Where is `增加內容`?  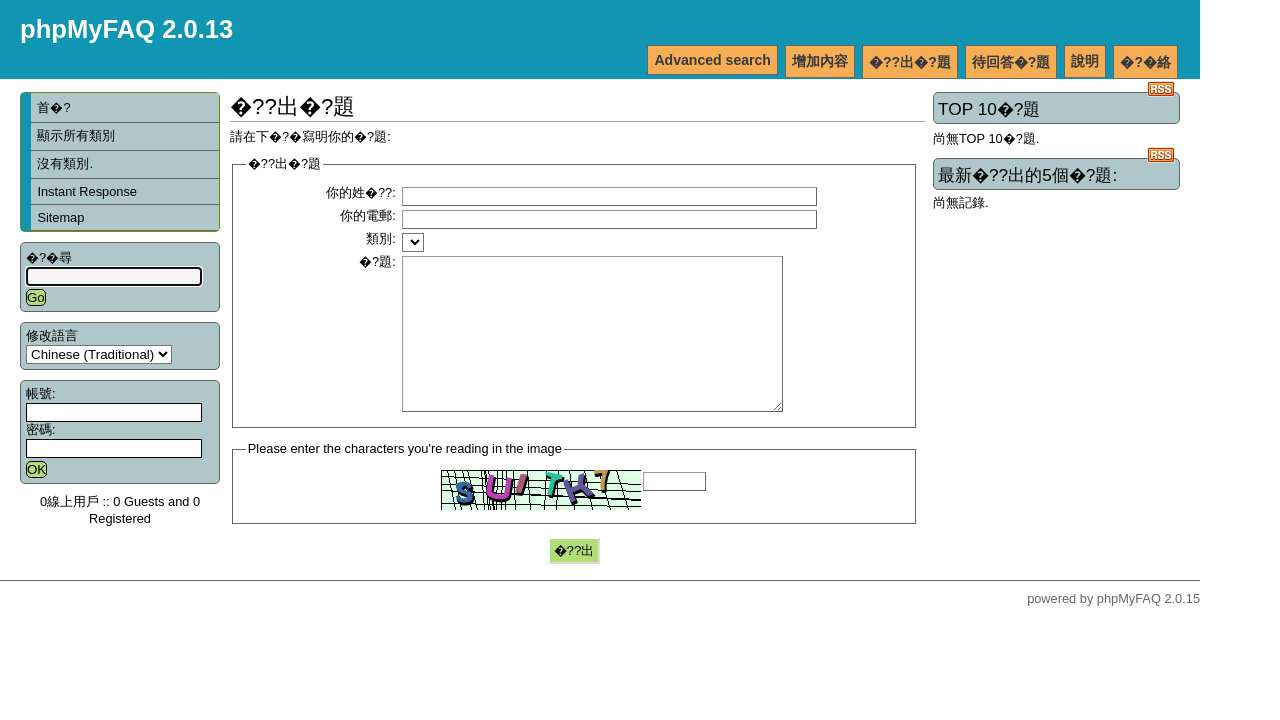 增加內容 is located at coordinates (820, 61).